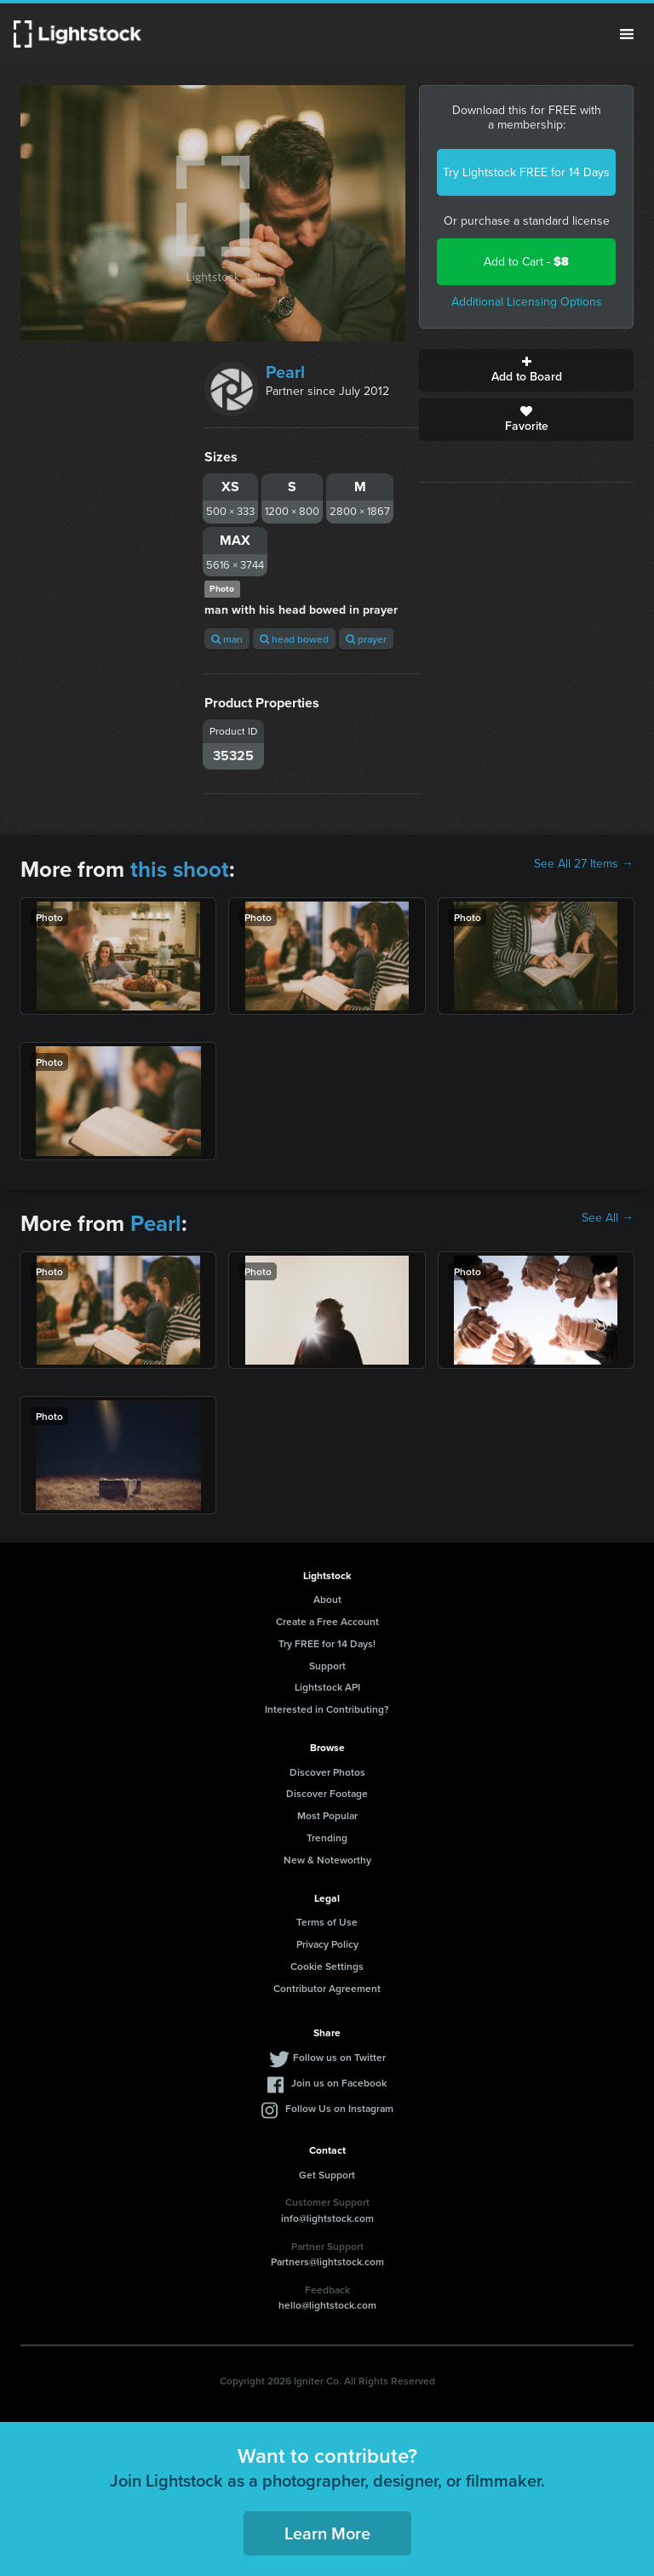 The width and height of the screenshot is (654, 2576). Describe the element at coordinates (626, 34) in the screenshot. I see `Menu` at that location.